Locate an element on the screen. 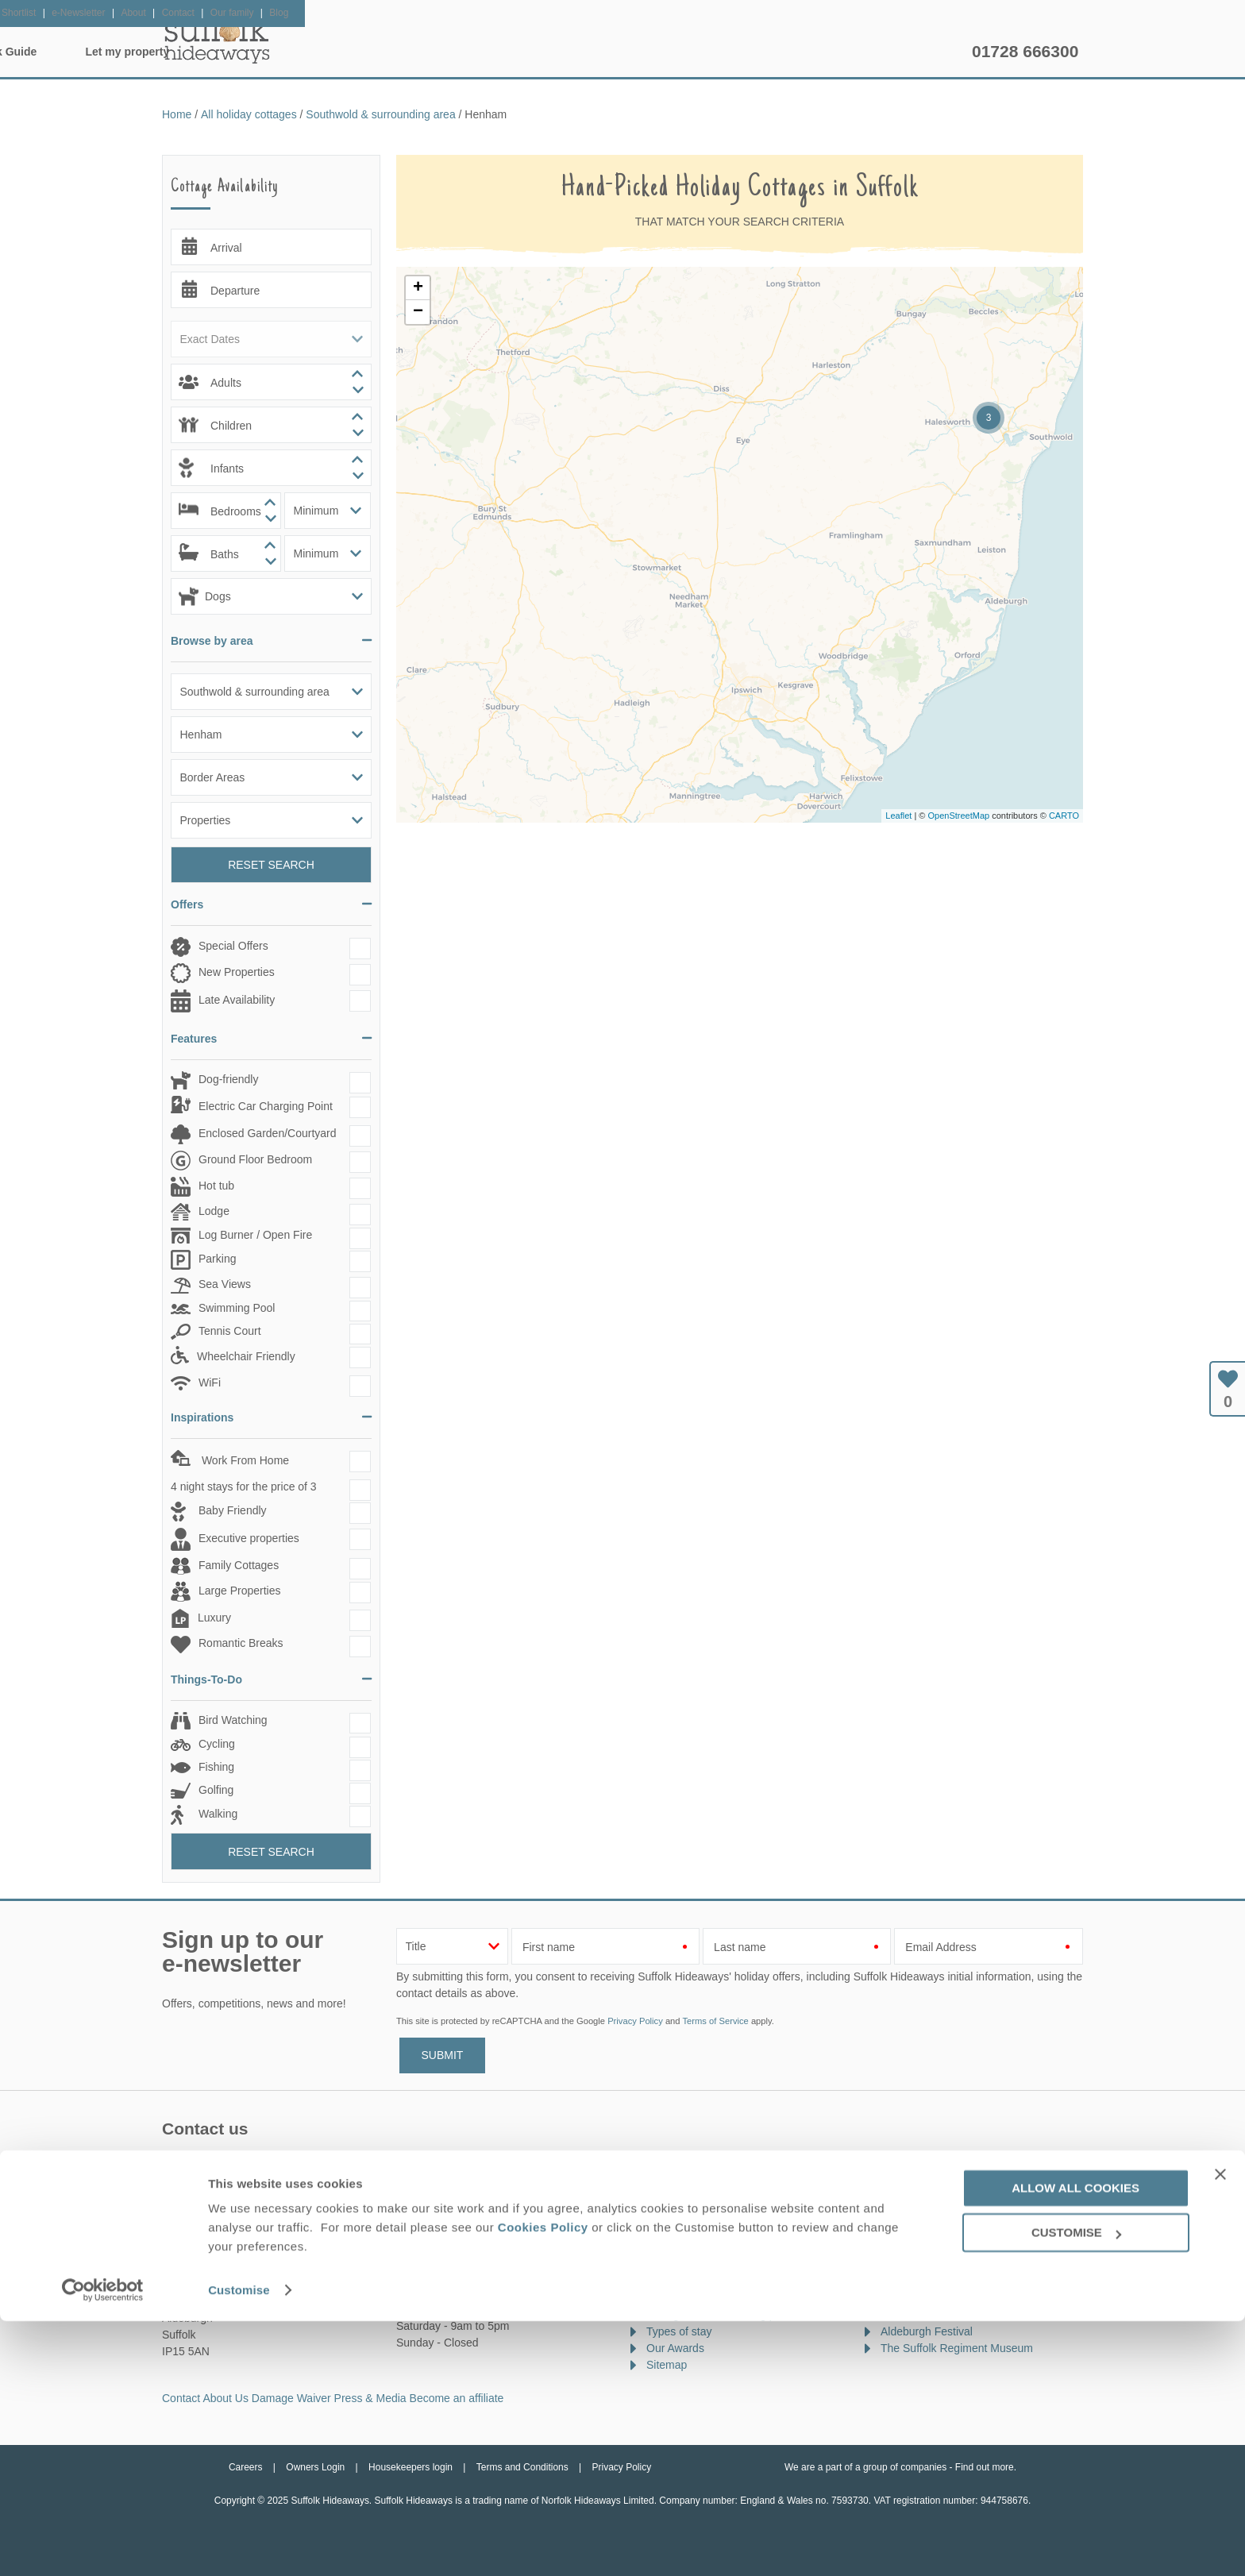 This screenshot has width=1245, height=2576. Bird Watching is located at coordinates (233, 1720).